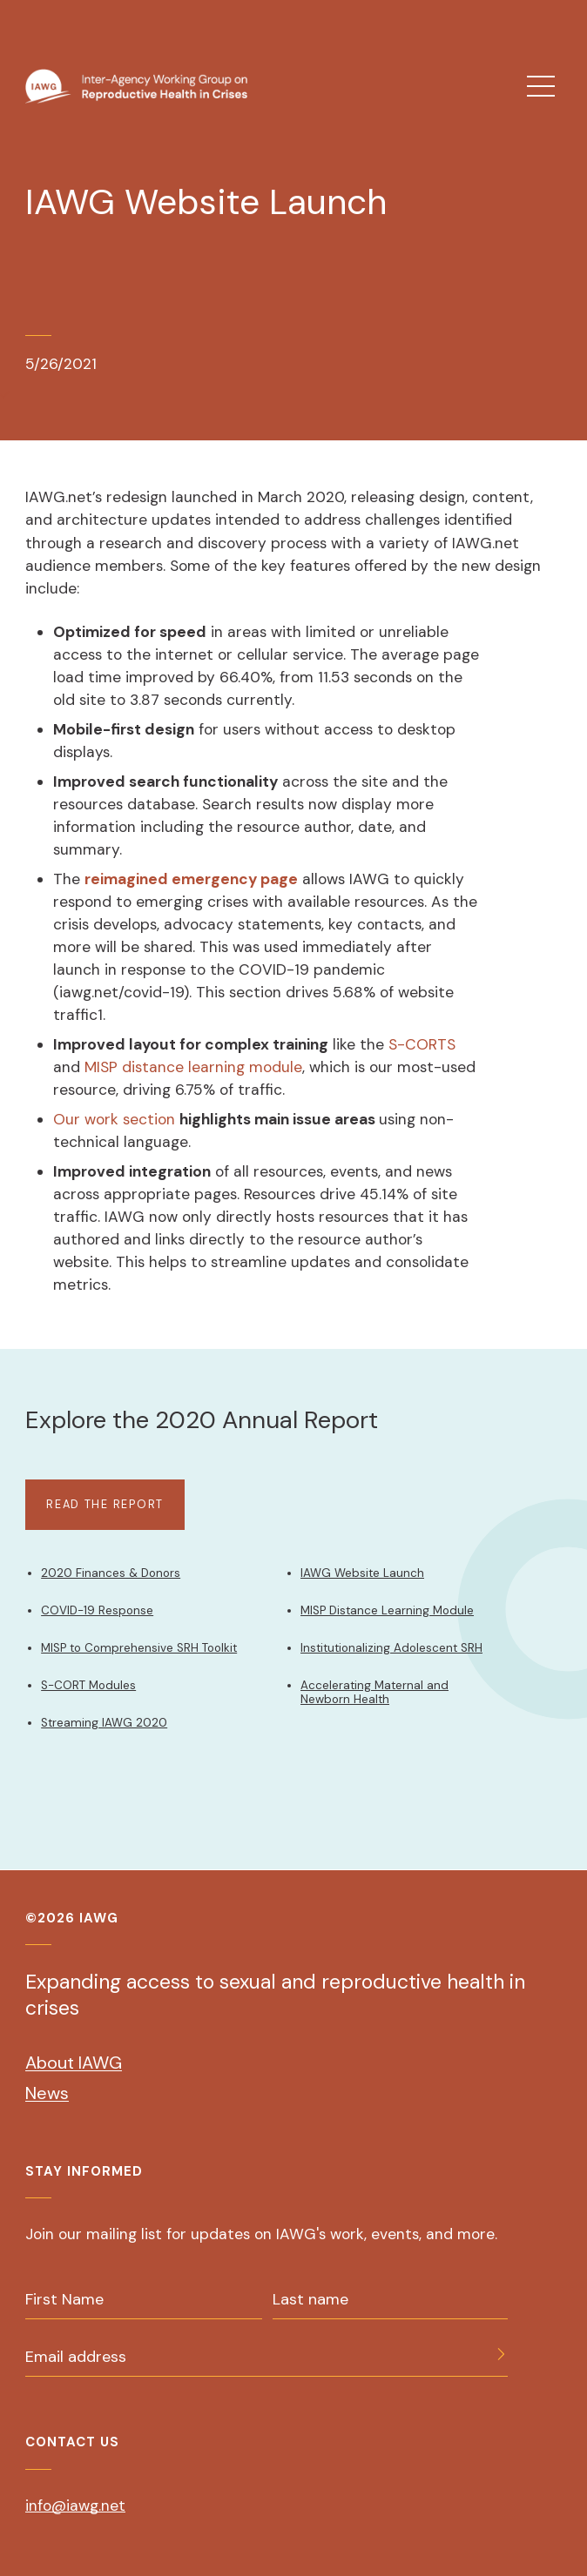 This screenshot has height=2576, width=587. What do you see at coordinates (139, 1647) in the screenshot?
I see `MISP to Comprehensive SRH Toolkit` at bounding box center [139, 1647].